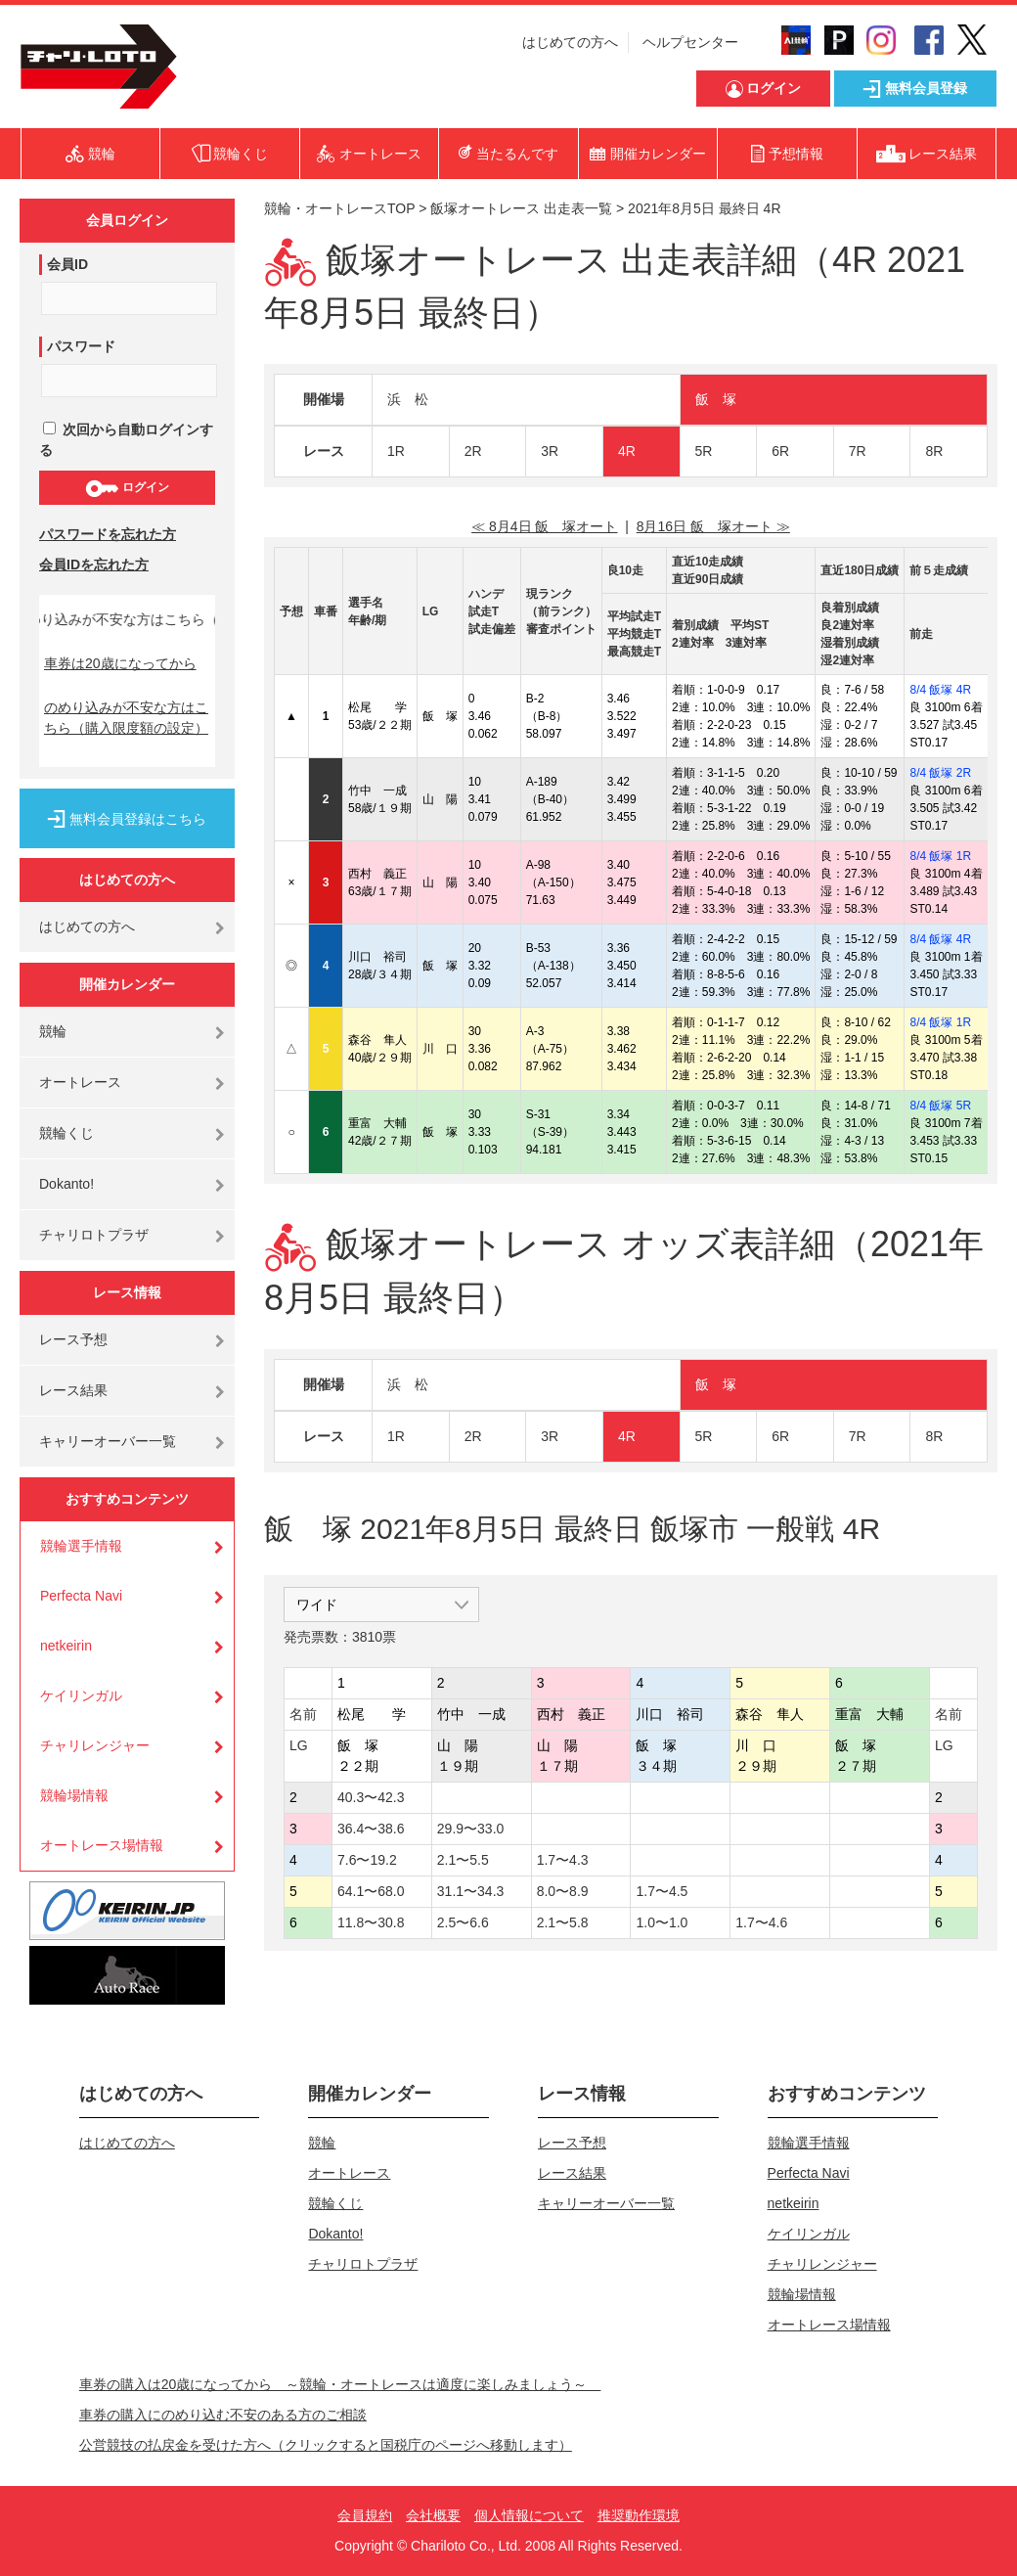 The height and width of the screenshot is (2576, 1017). What do you see at coordinates (563, 1891) in the screenshot?
I see `8.0〜8.9` at bounding box center [563, 1891].